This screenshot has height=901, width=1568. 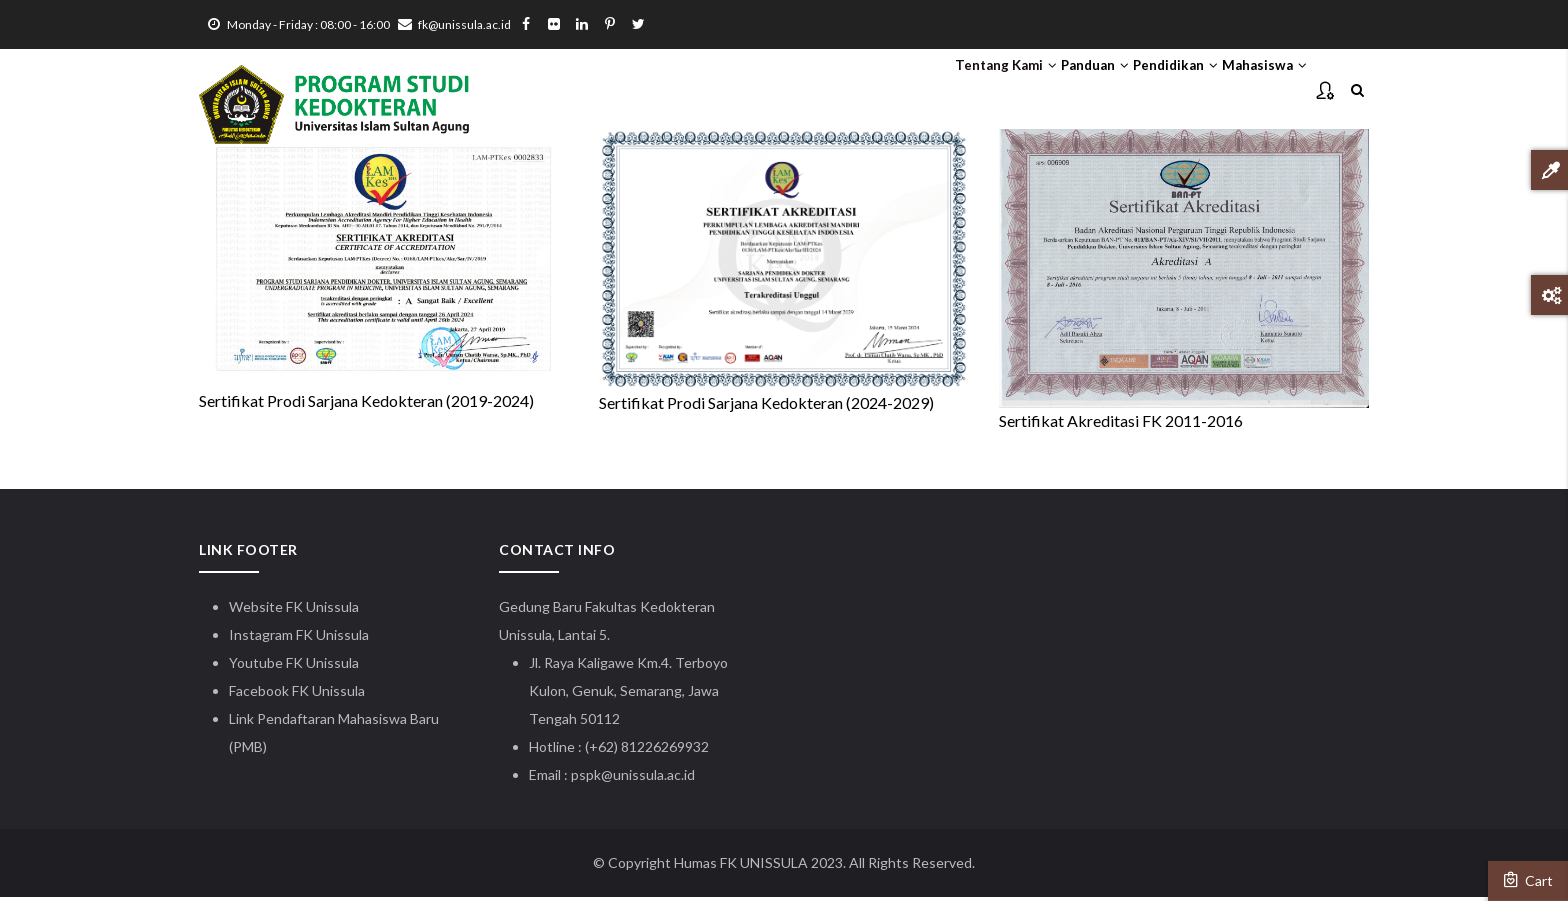 What do you see at coordinates (297, 694) in the screenshot?
I see `Facebook FK Unissula` at bounding box center [297, 694].